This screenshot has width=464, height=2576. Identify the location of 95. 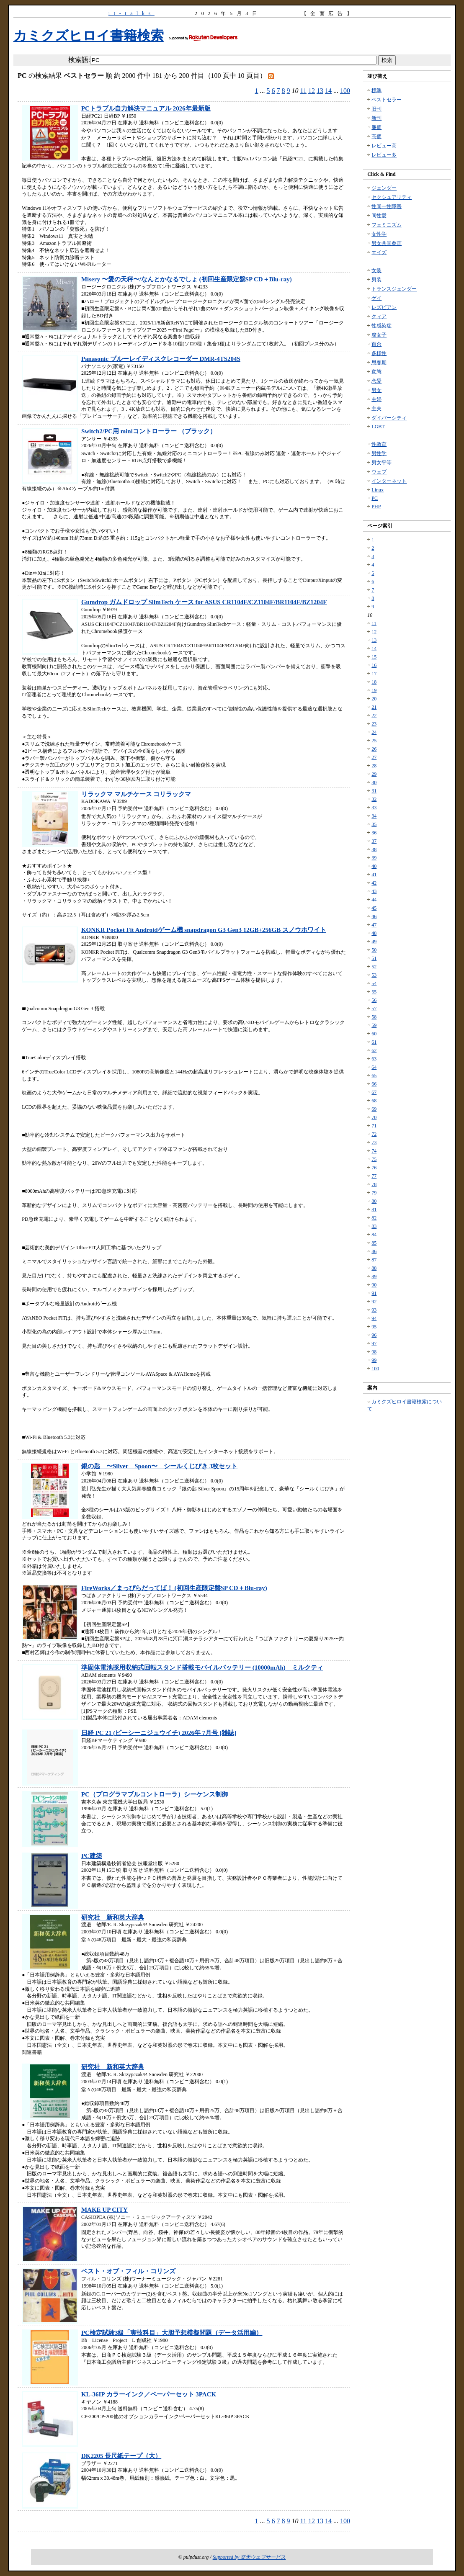
(373, 1327).